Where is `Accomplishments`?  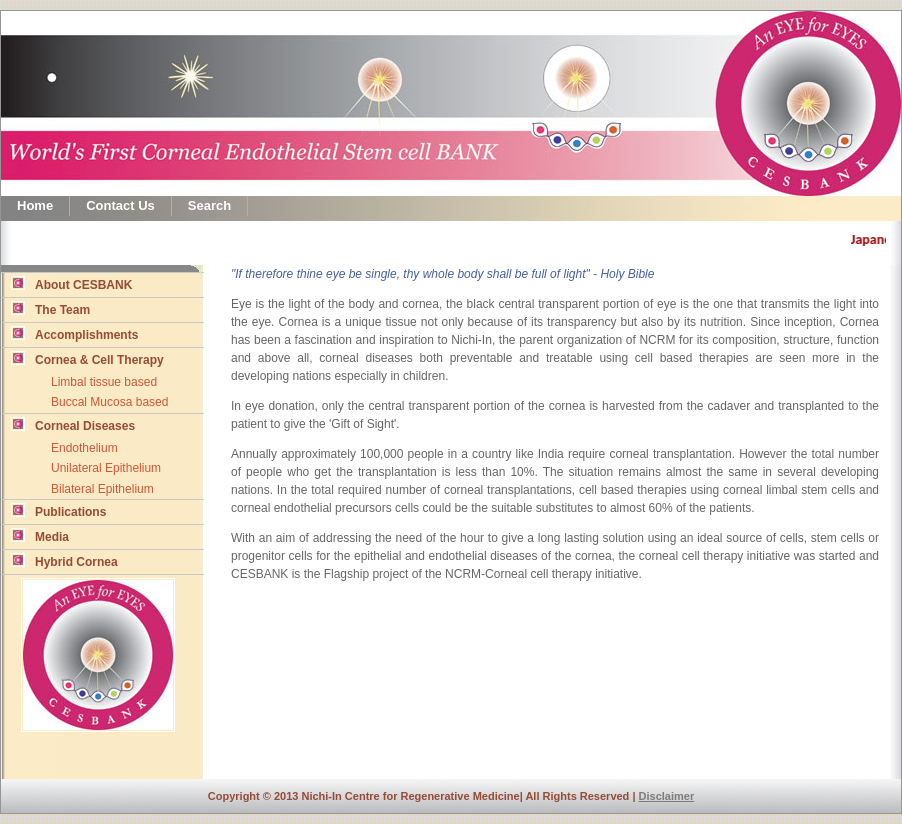 Accomplishments is located at coordinates (74, 334).